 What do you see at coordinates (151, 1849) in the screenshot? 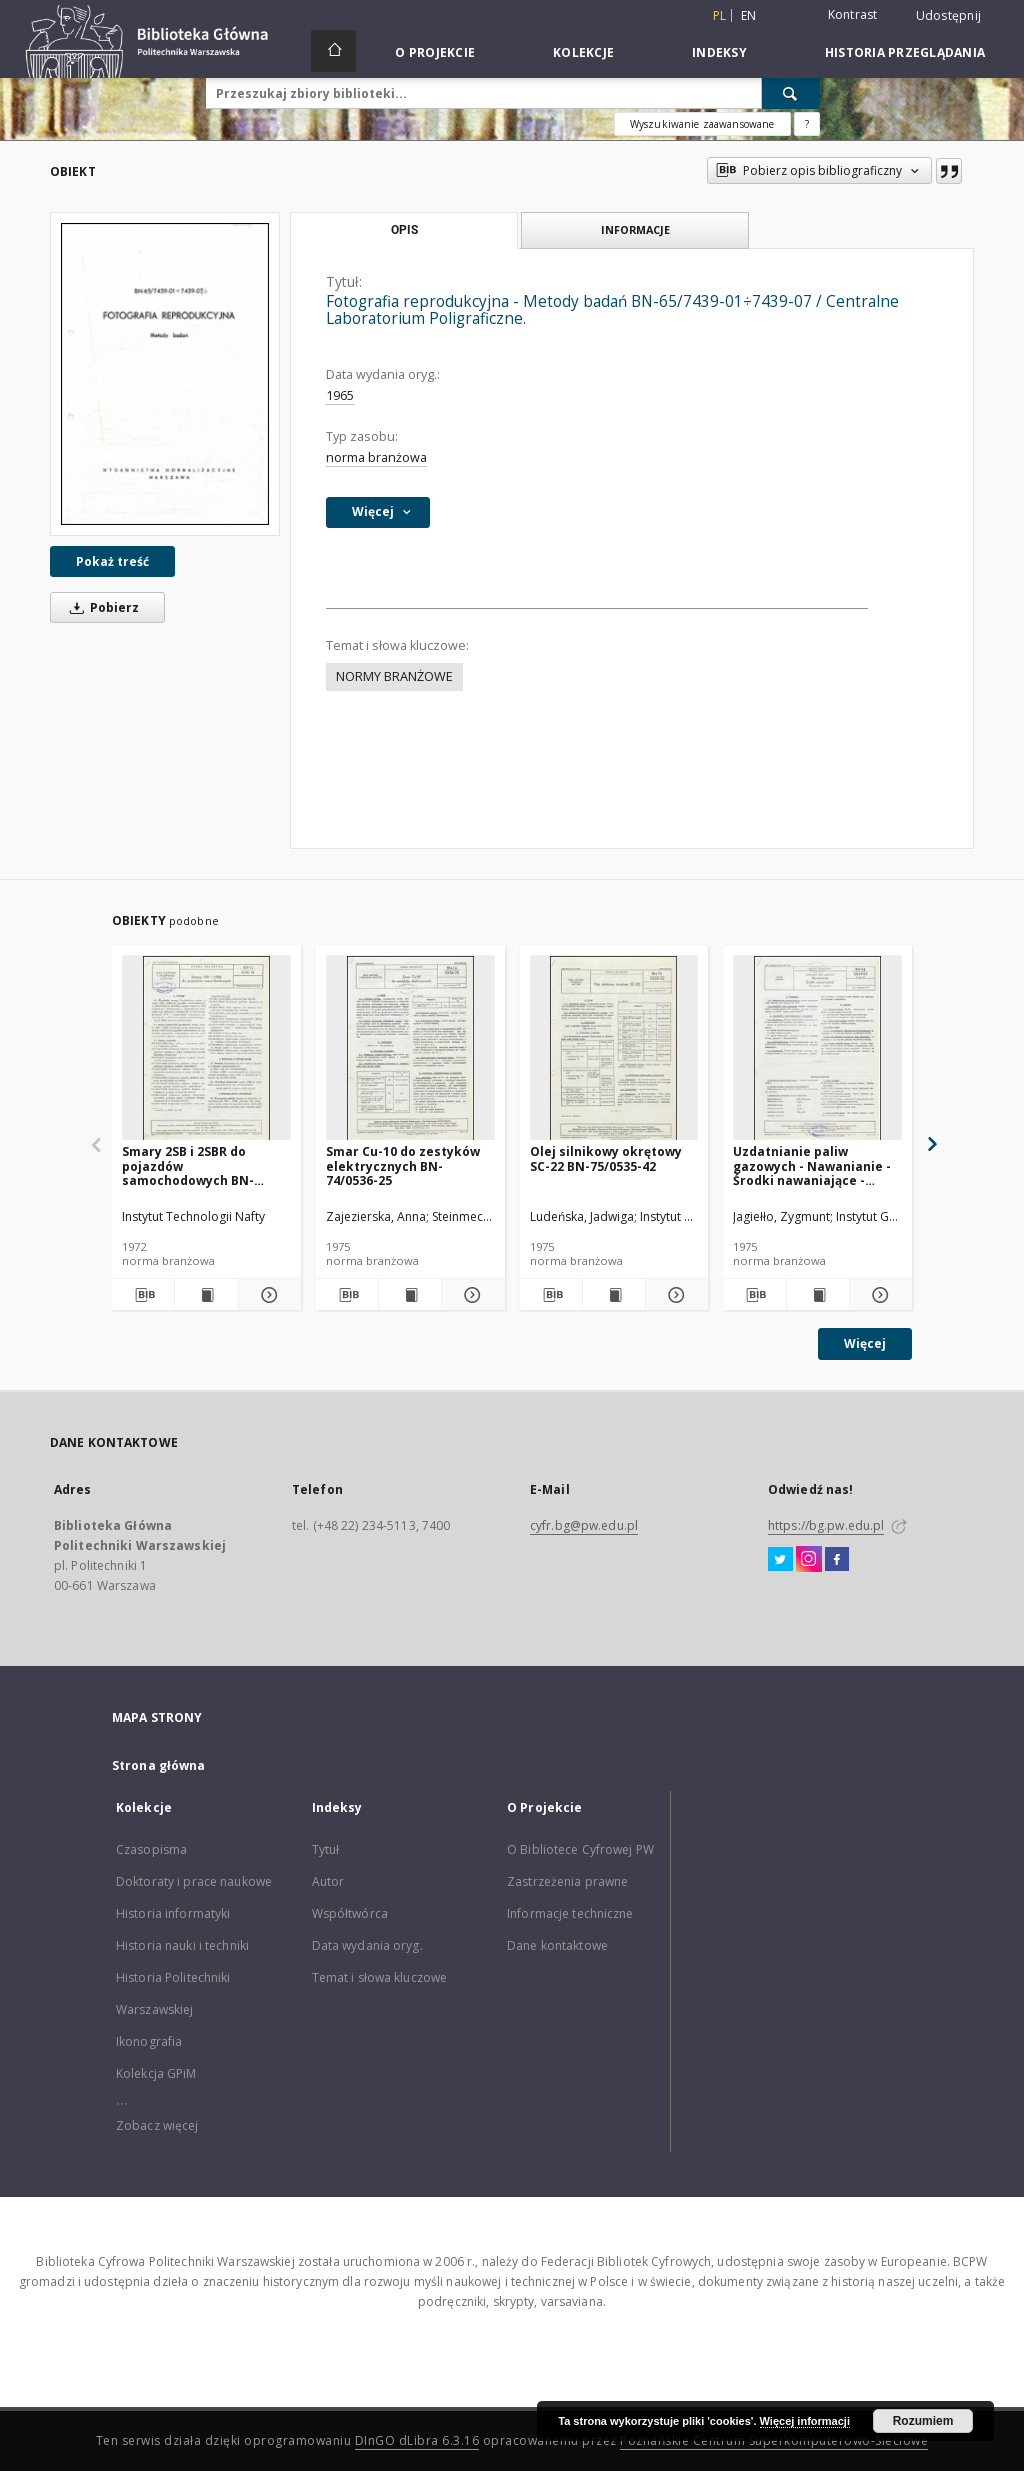
I see `Czasopisma` at bounding box center [151, 1849].